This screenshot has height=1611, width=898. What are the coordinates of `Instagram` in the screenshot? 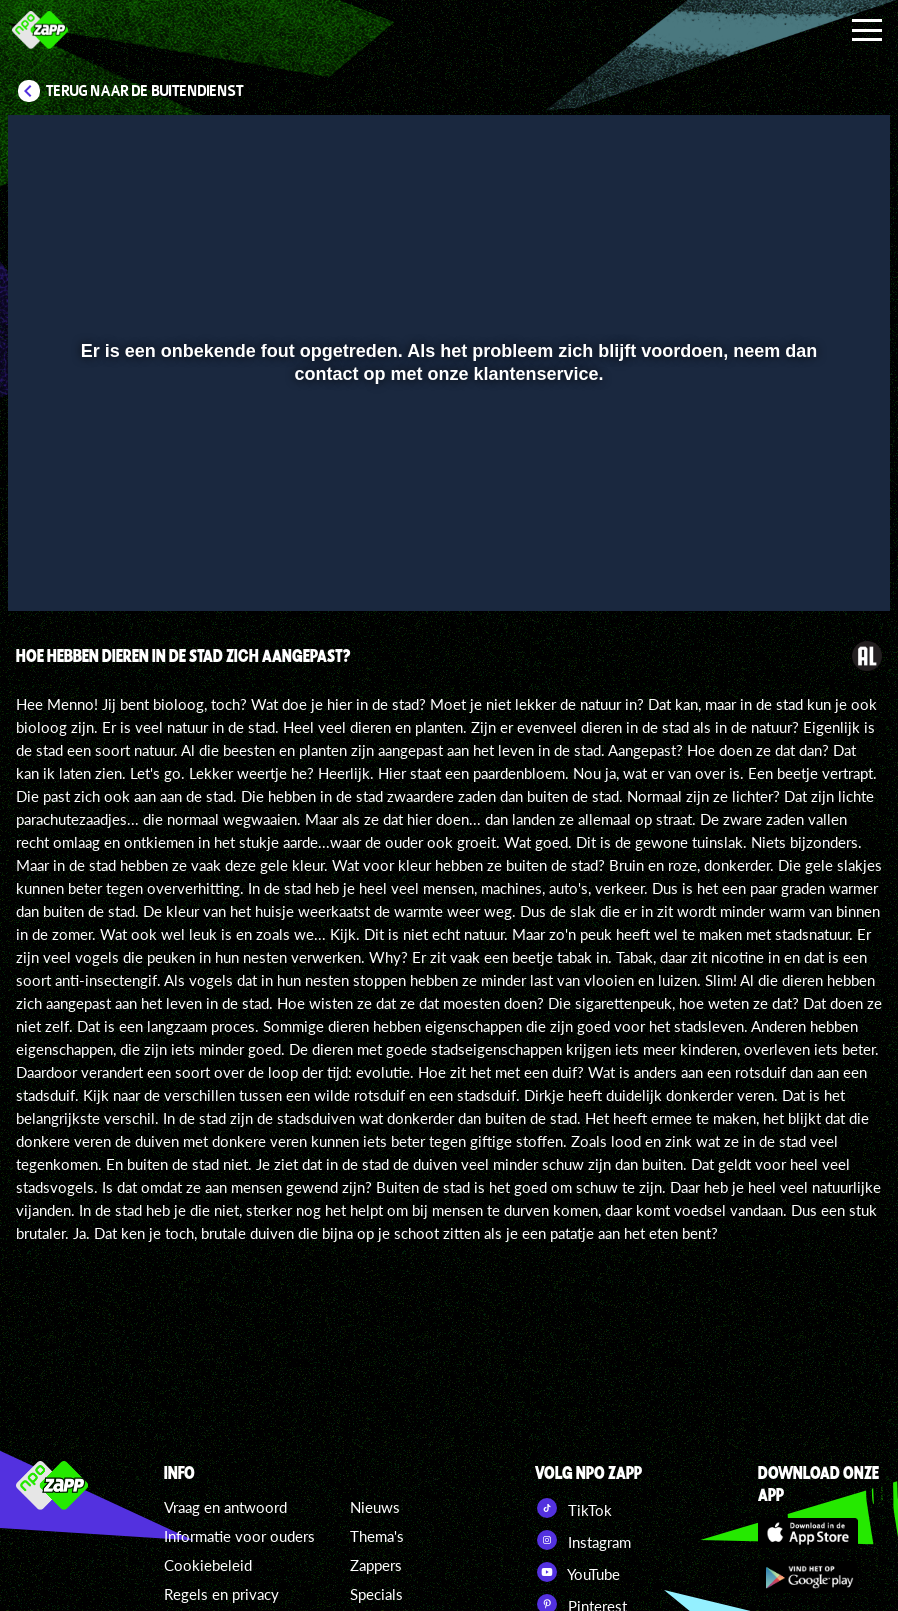 It's located at (583, 1540).